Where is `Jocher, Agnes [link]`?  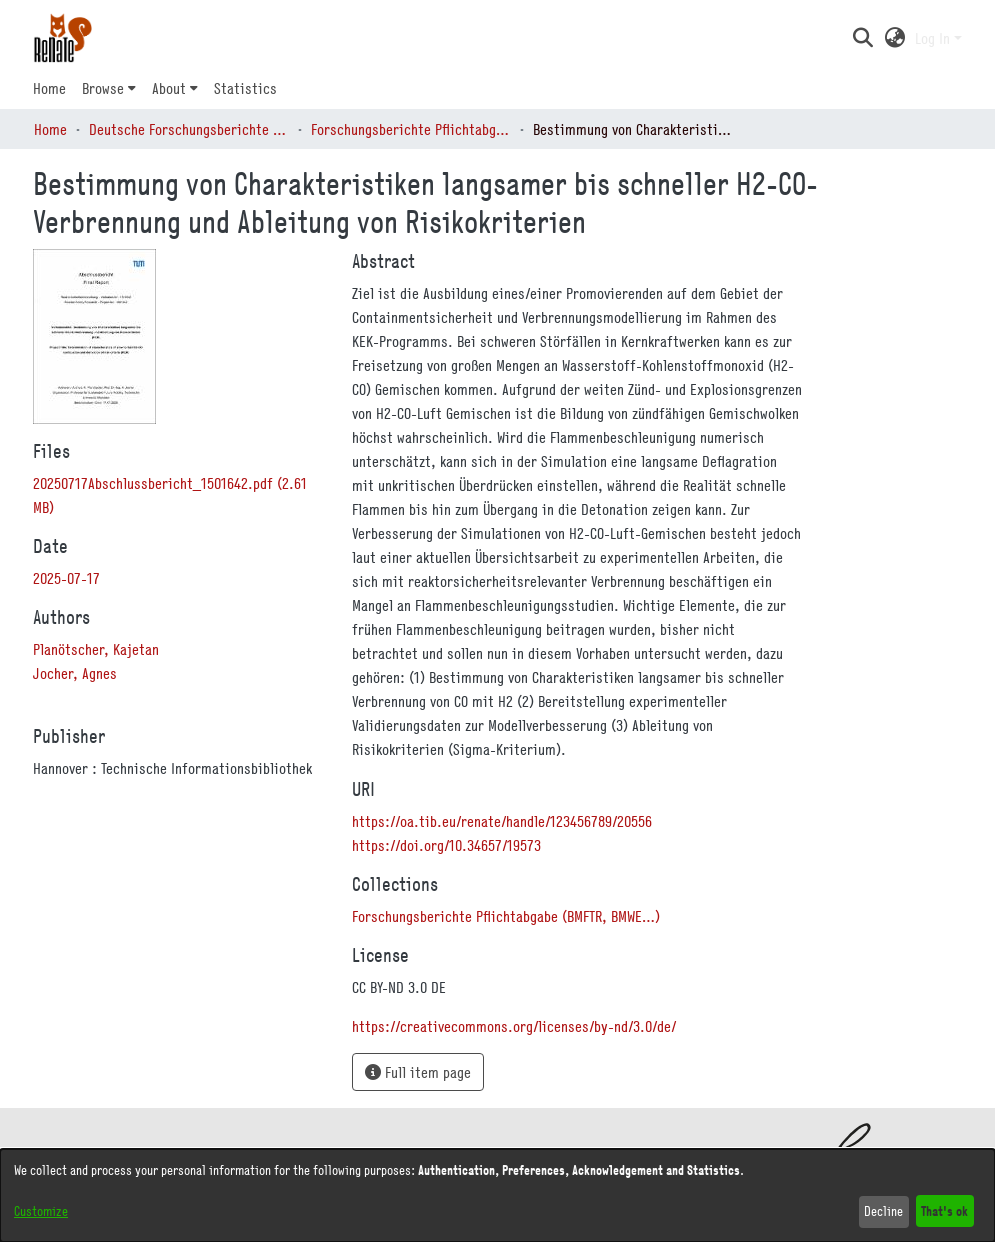 Jocher, Agnes [link] is located at coordinates (75, 673).